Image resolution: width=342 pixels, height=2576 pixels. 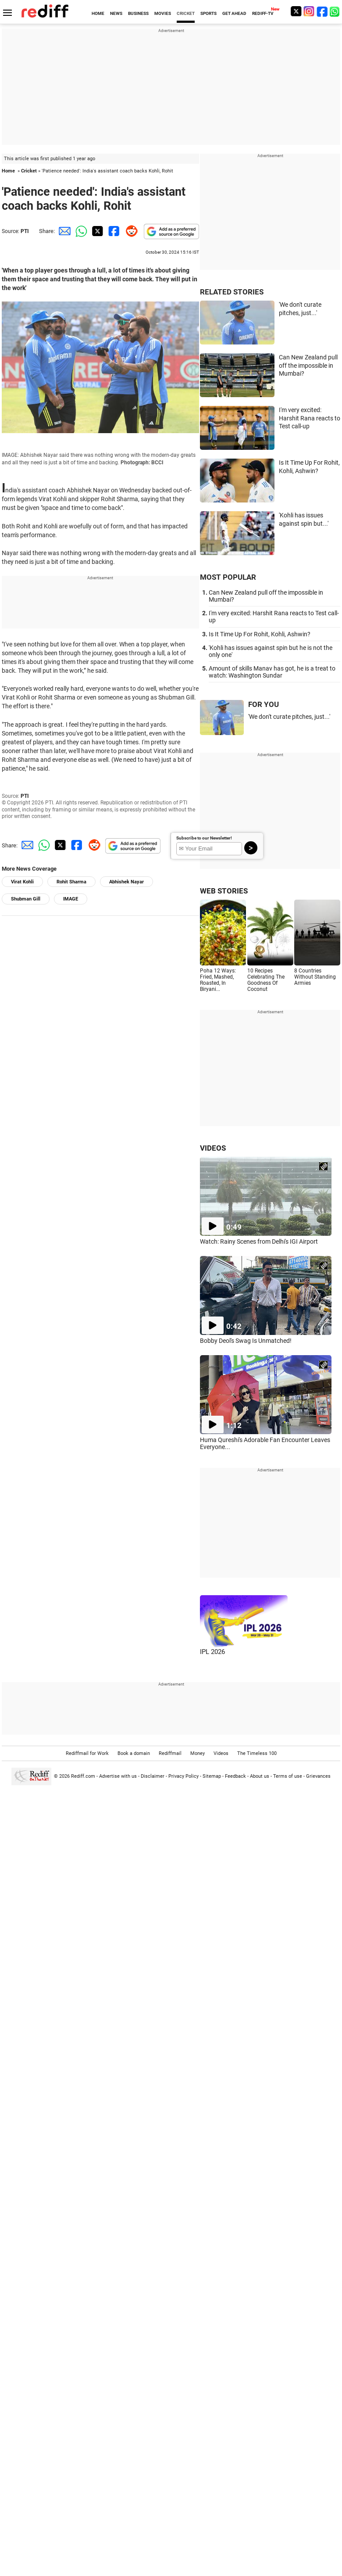 What do you see at coordinates (138, 13) in the screenshot?
I see `BUSINESS` at bounding box center [138, 13].